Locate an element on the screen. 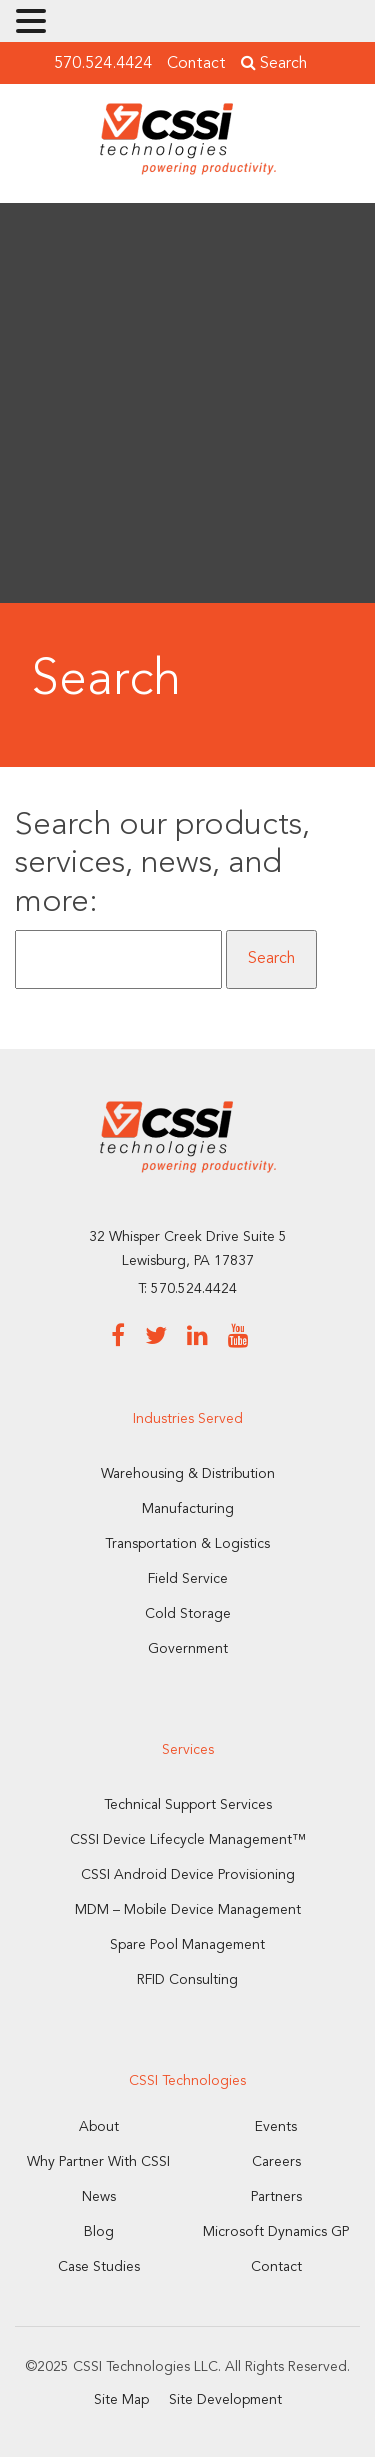 The width and height of the screenshot is (375, 2457). Cold Storage is located at coordinates (188, 1614).